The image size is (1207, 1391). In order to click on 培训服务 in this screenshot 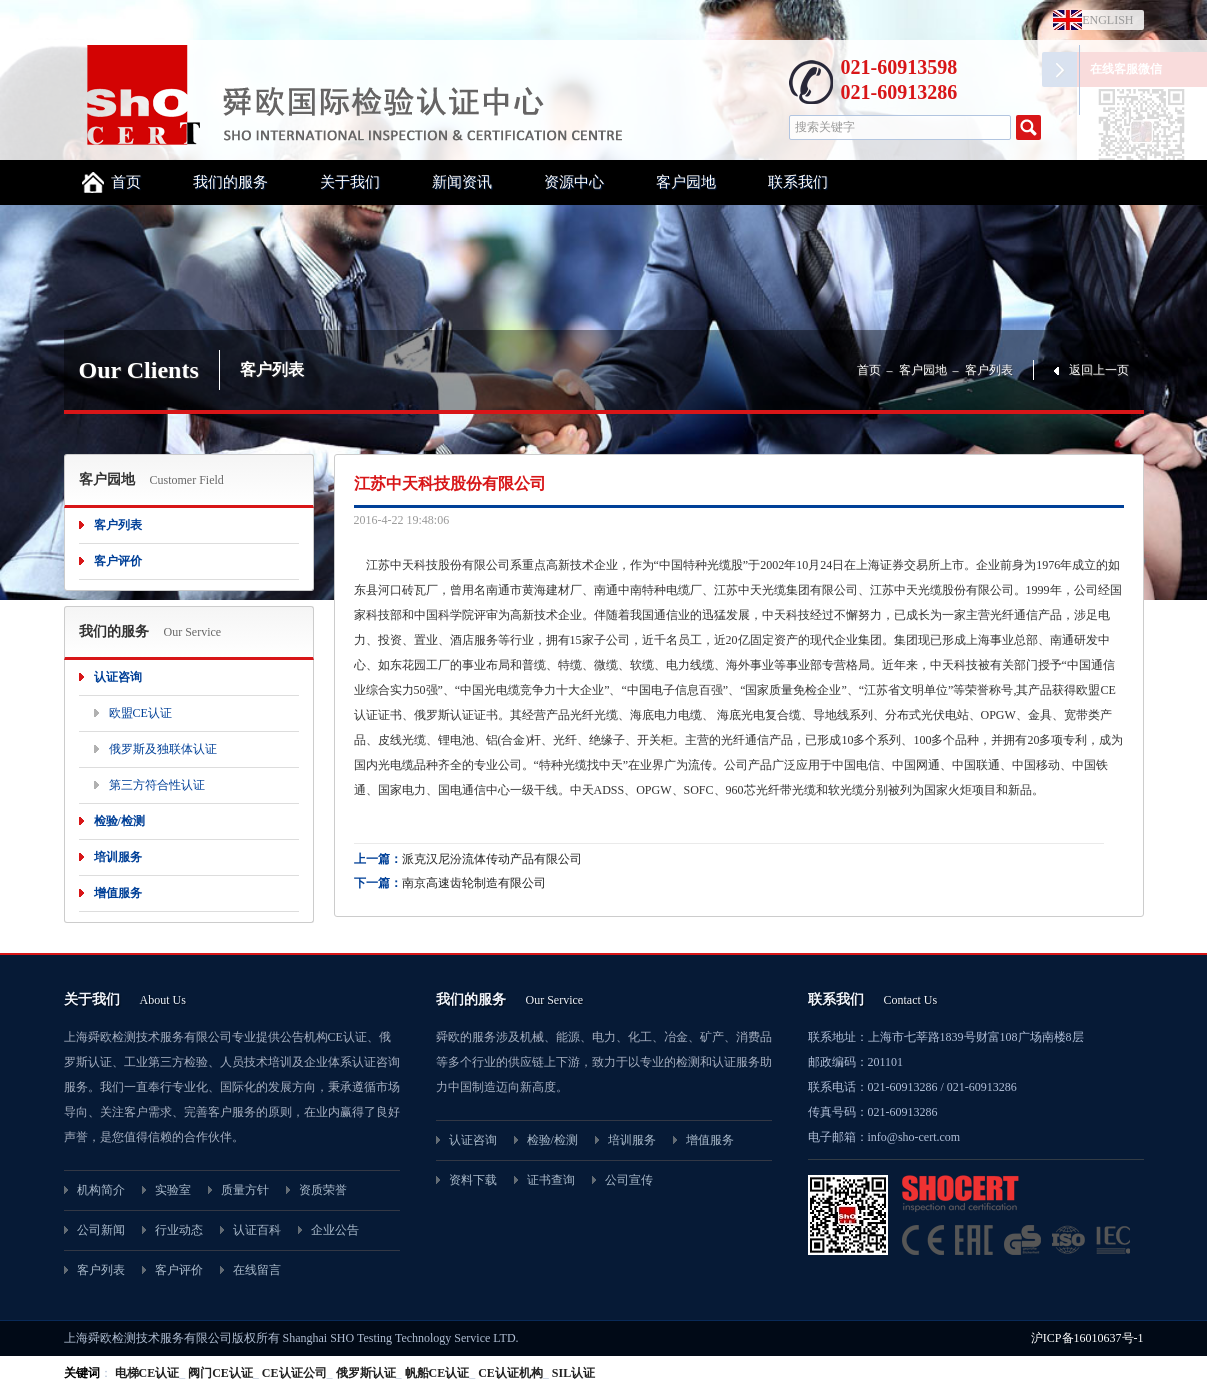, I will do `click(118, 857)`.